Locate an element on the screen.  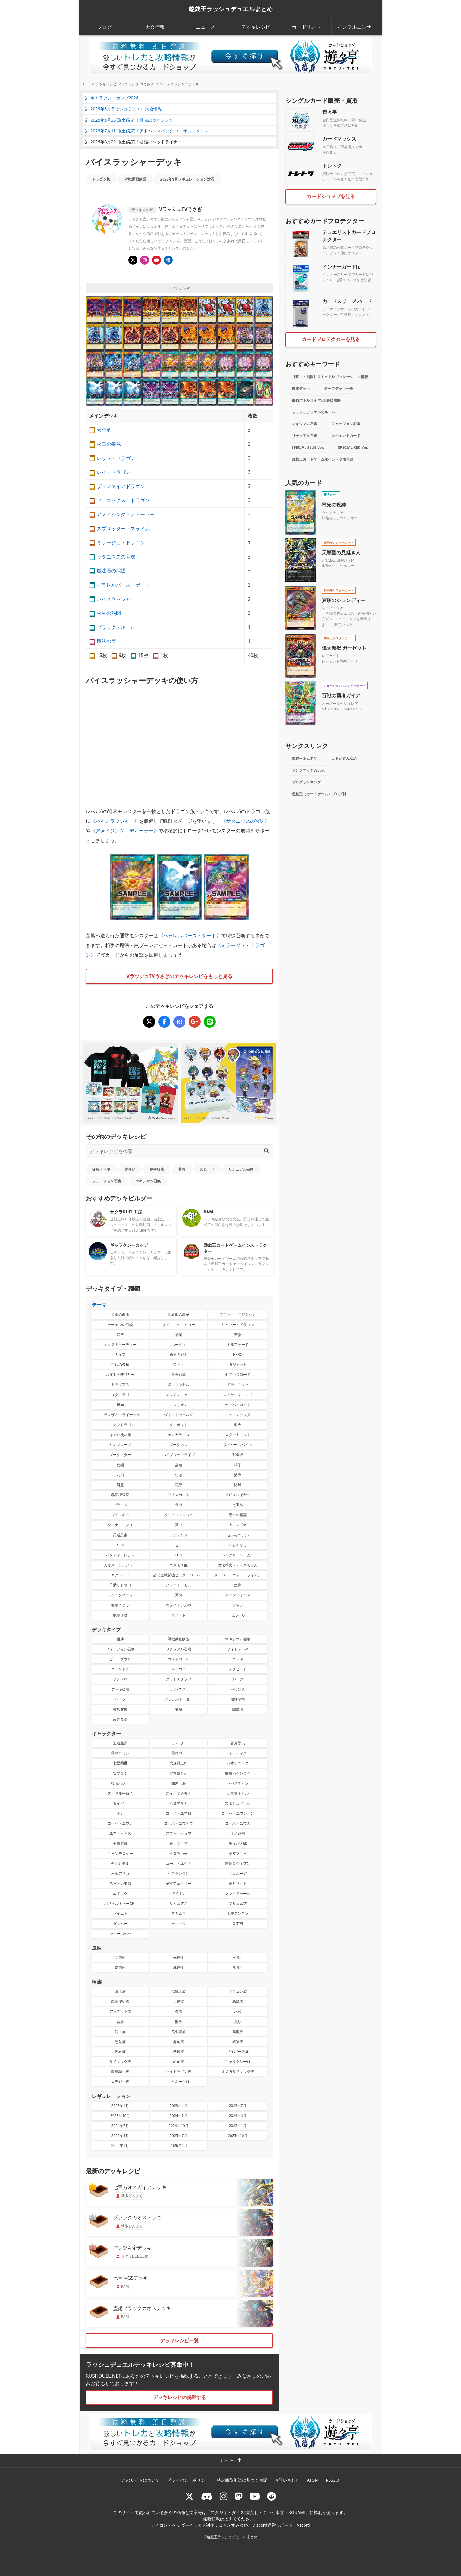
蒼月マナブ is located at coordinates (178, 1843).